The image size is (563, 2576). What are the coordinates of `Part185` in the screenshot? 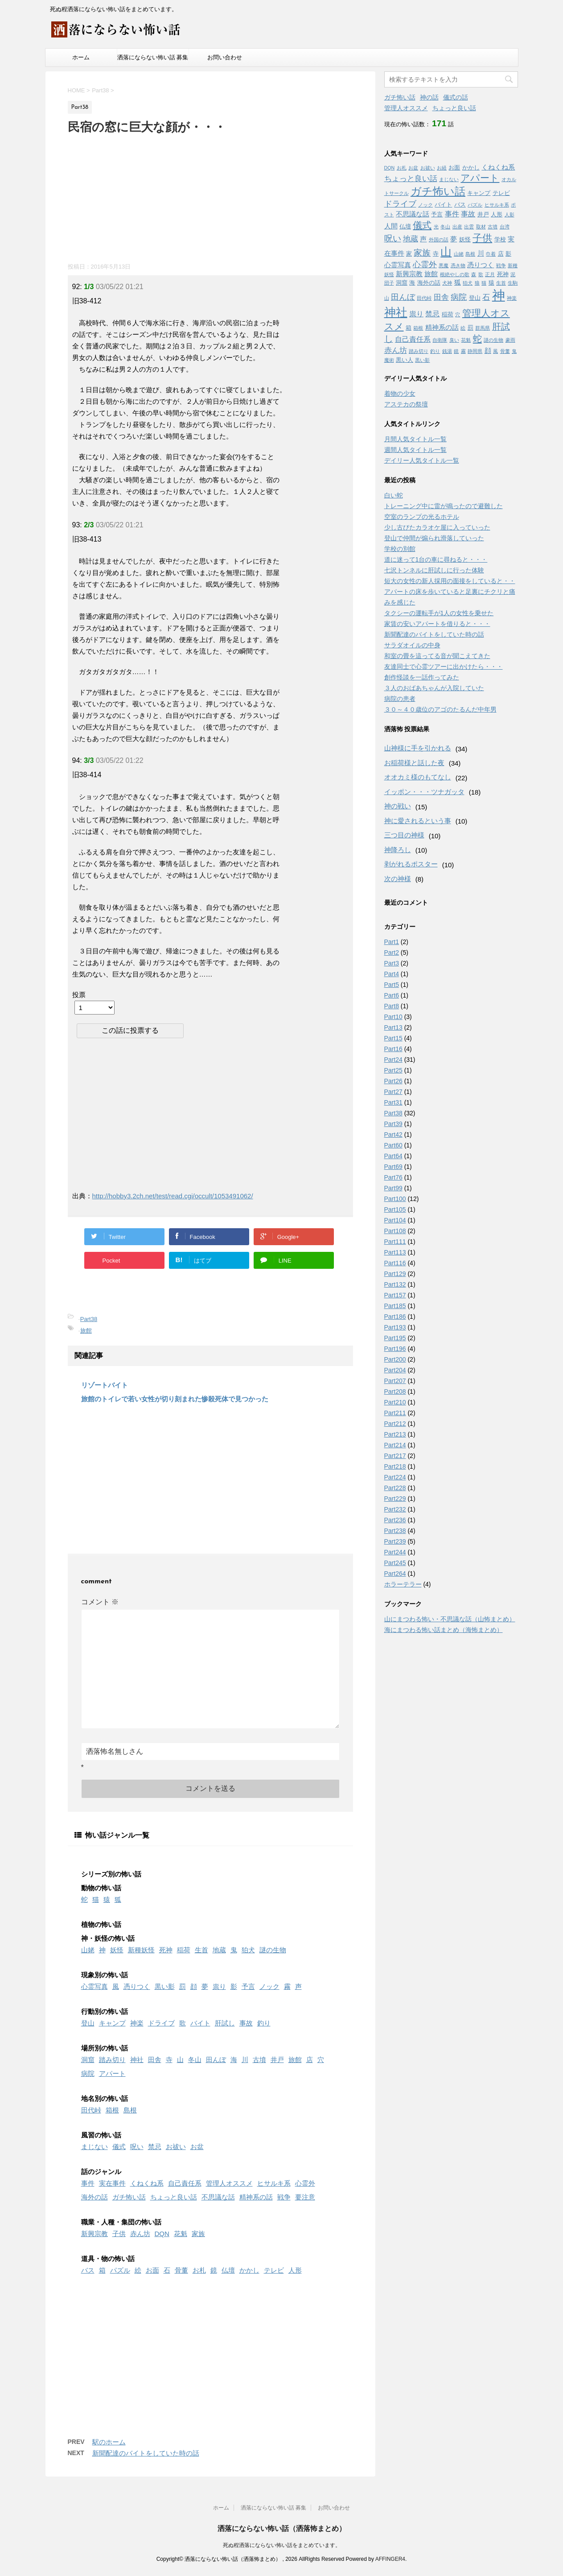 It's located at (395, 1305).